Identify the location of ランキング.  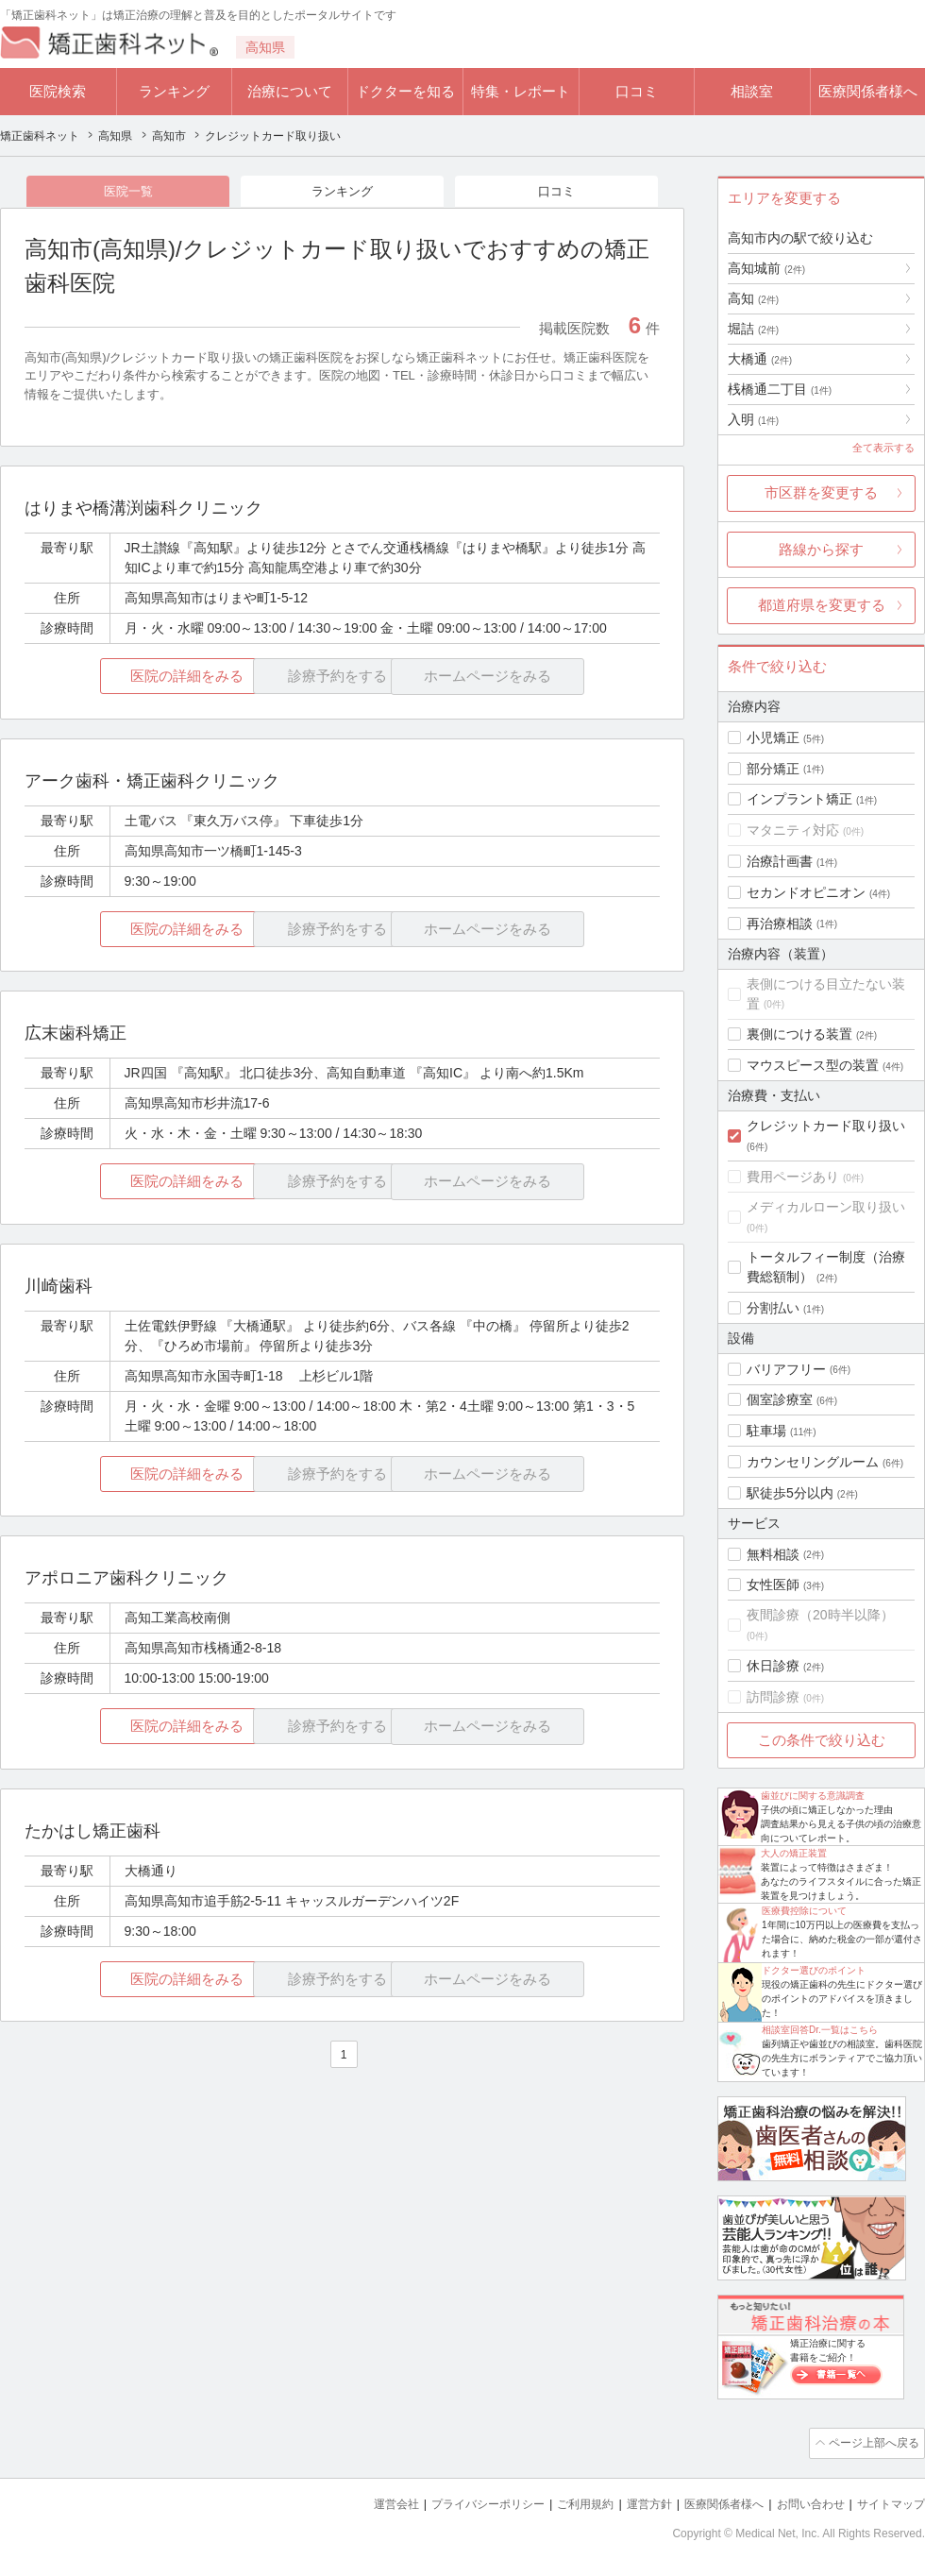
(174, 91).